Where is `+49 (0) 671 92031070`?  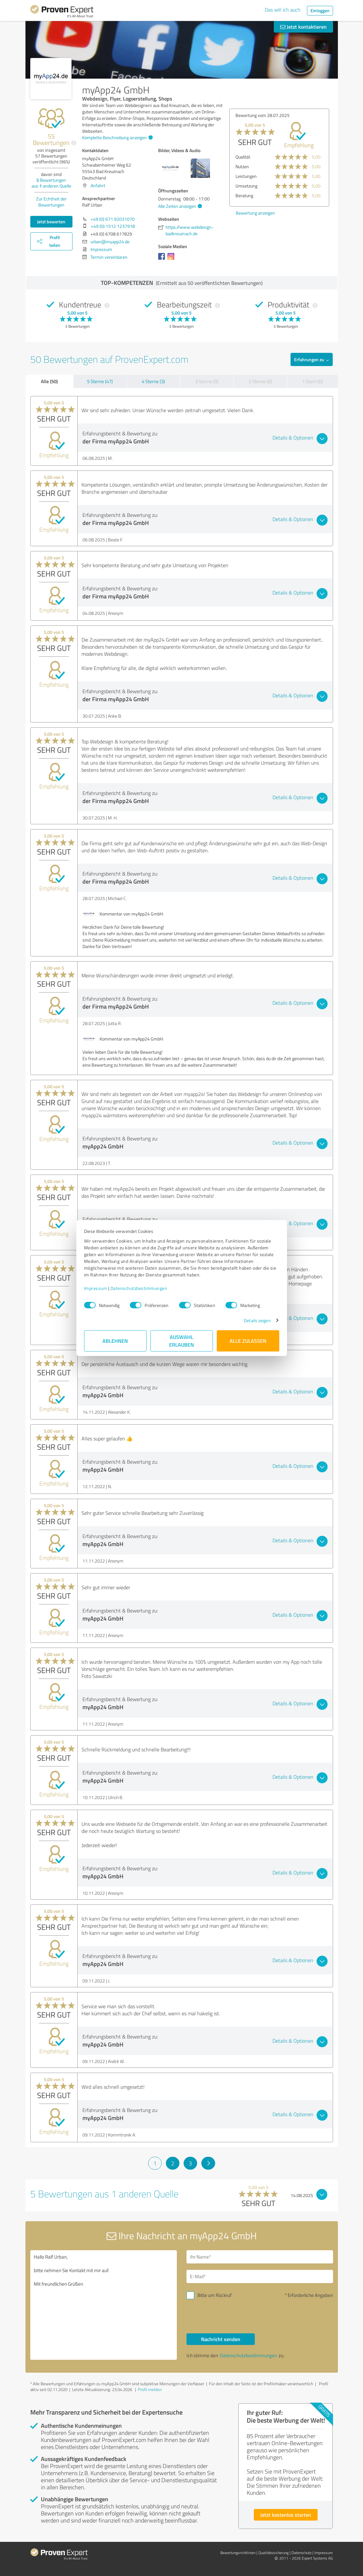
+49 (0) 671 92031070 is located at coordinates (113, 219).